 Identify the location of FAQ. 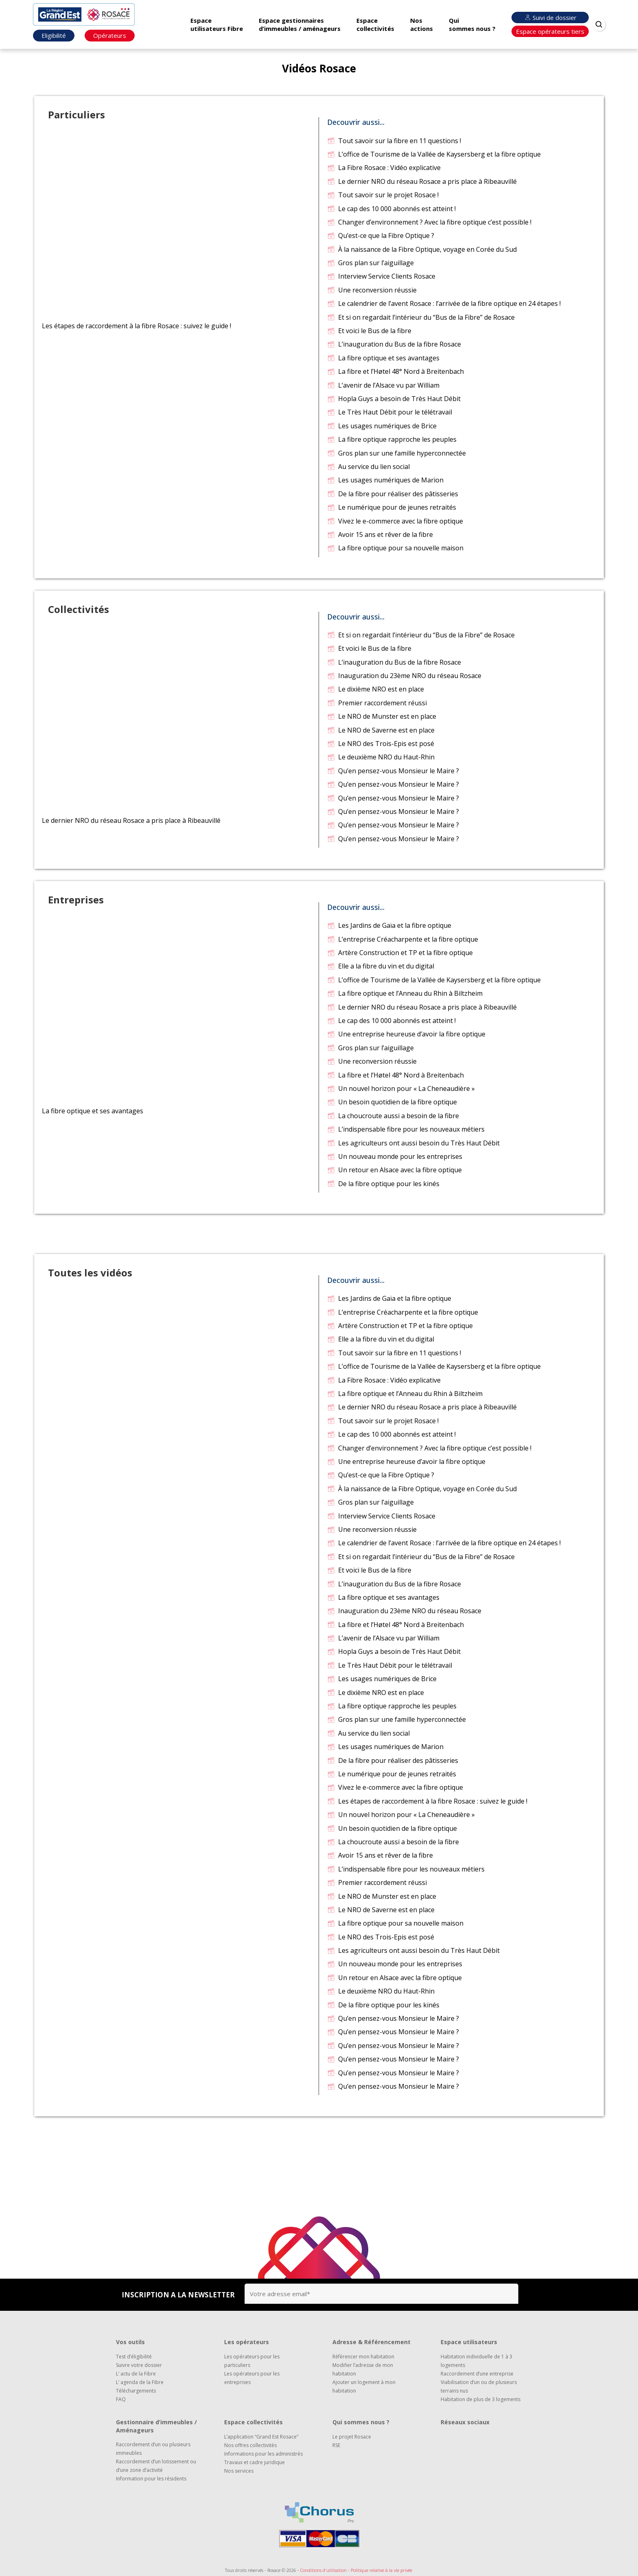
(121, 2399).